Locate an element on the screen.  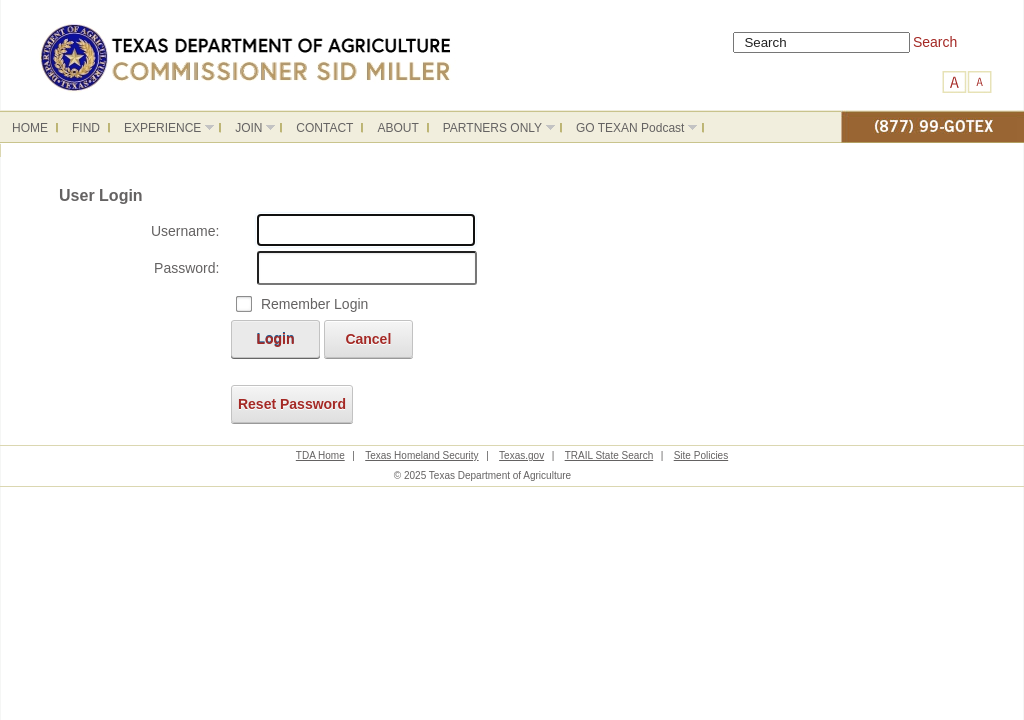
[Search] is located at coordinates (821, 42).